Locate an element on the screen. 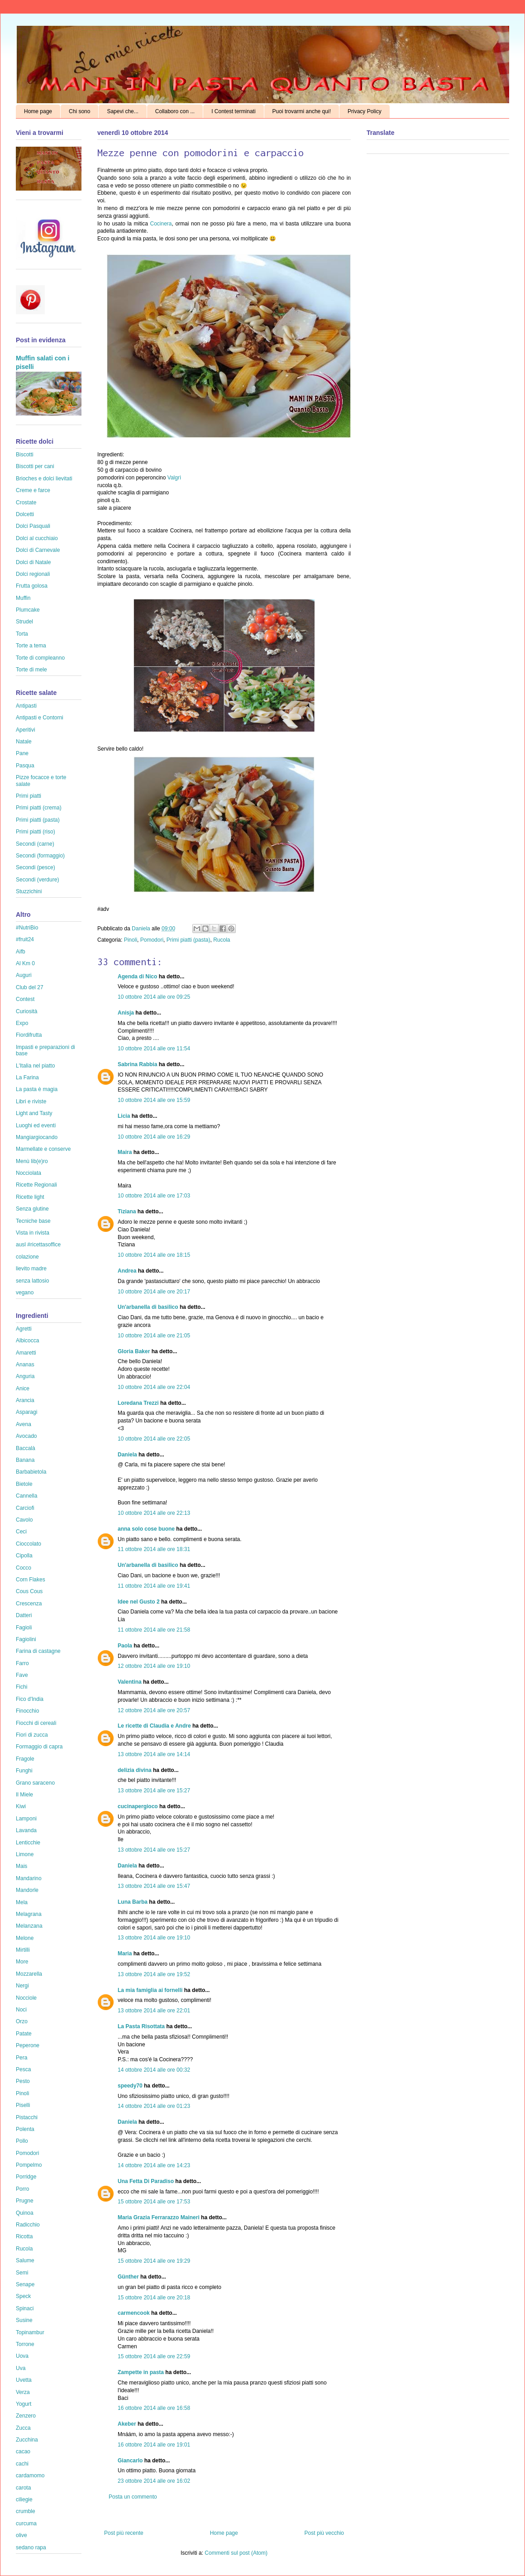 This screenshot has width=525, height=2576. Loredana Trezzi is located at coordinates (138, 1403).